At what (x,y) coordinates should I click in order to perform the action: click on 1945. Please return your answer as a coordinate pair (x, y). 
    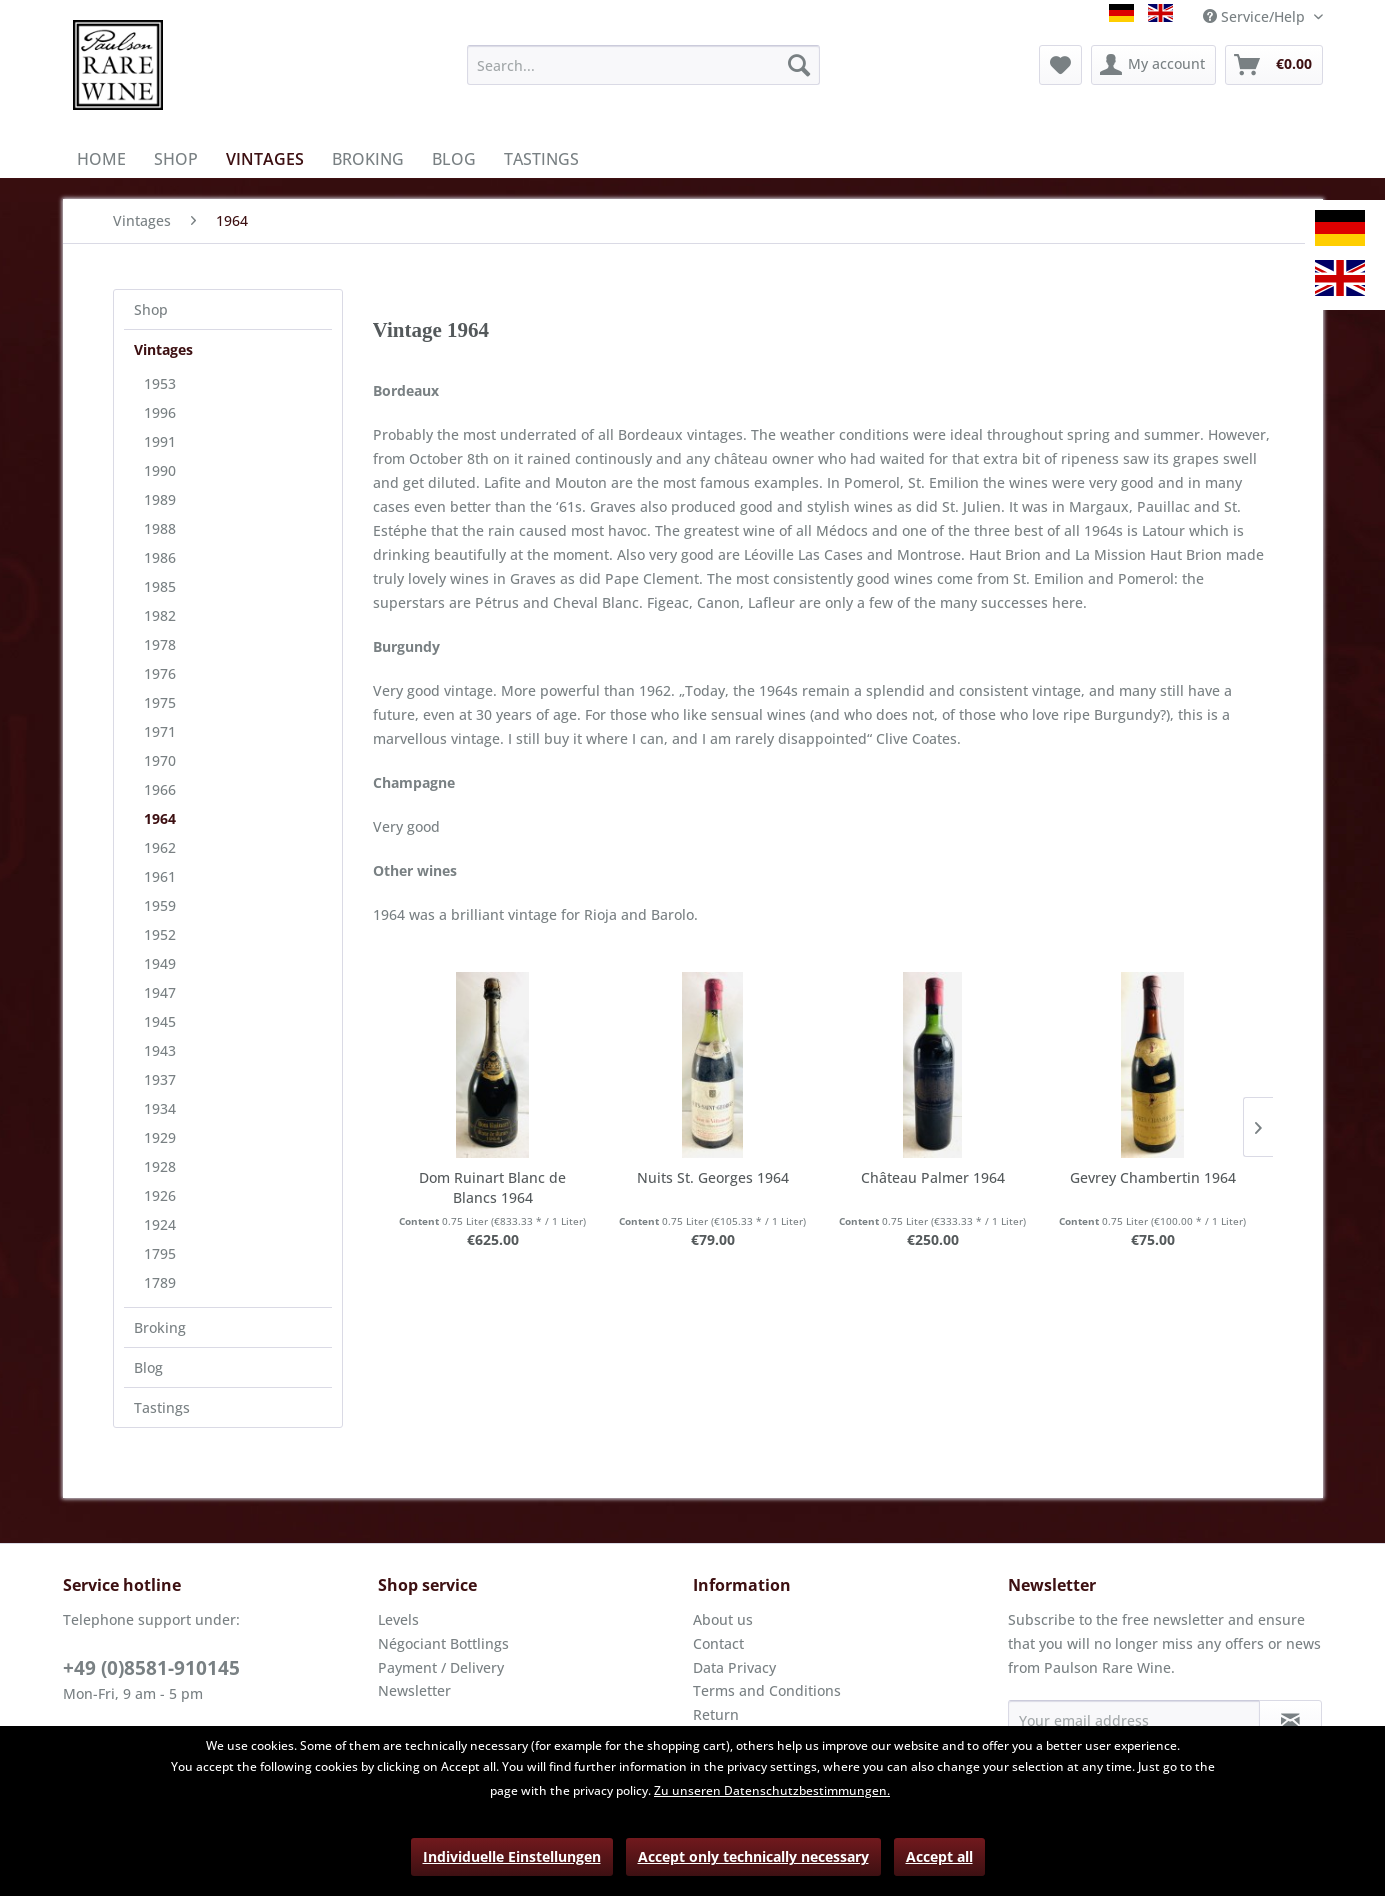
    Looking at the image, I should click on (160, 1021).